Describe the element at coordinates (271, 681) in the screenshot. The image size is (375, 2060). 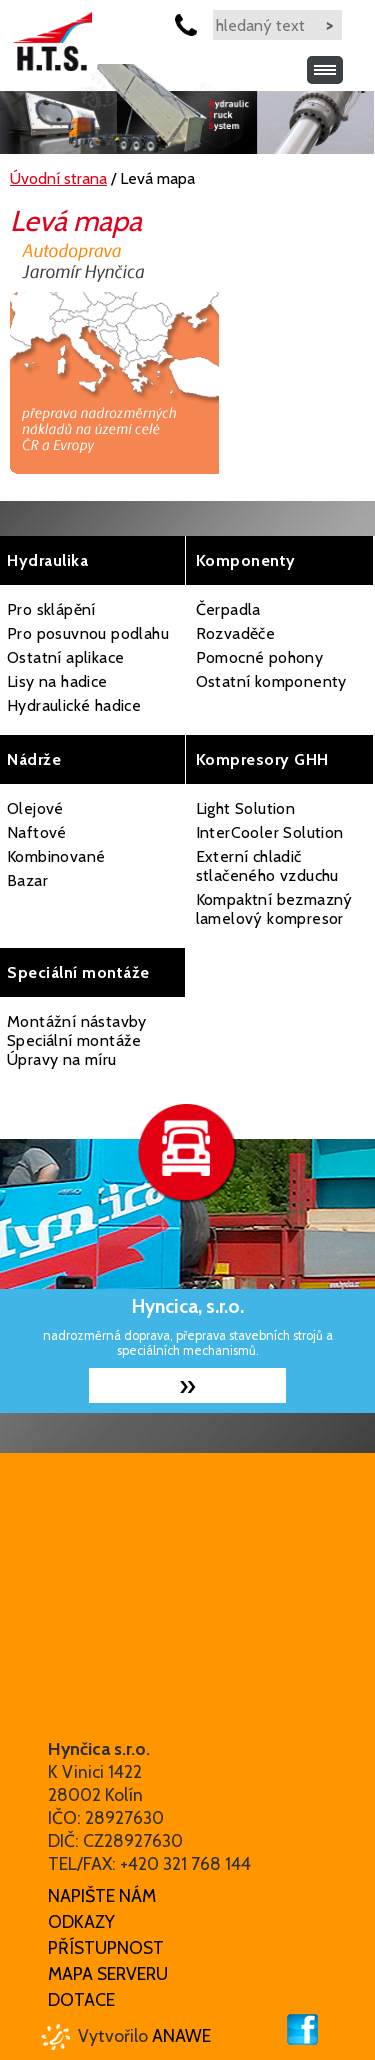
I see `Ostatní komponenty` at that location.